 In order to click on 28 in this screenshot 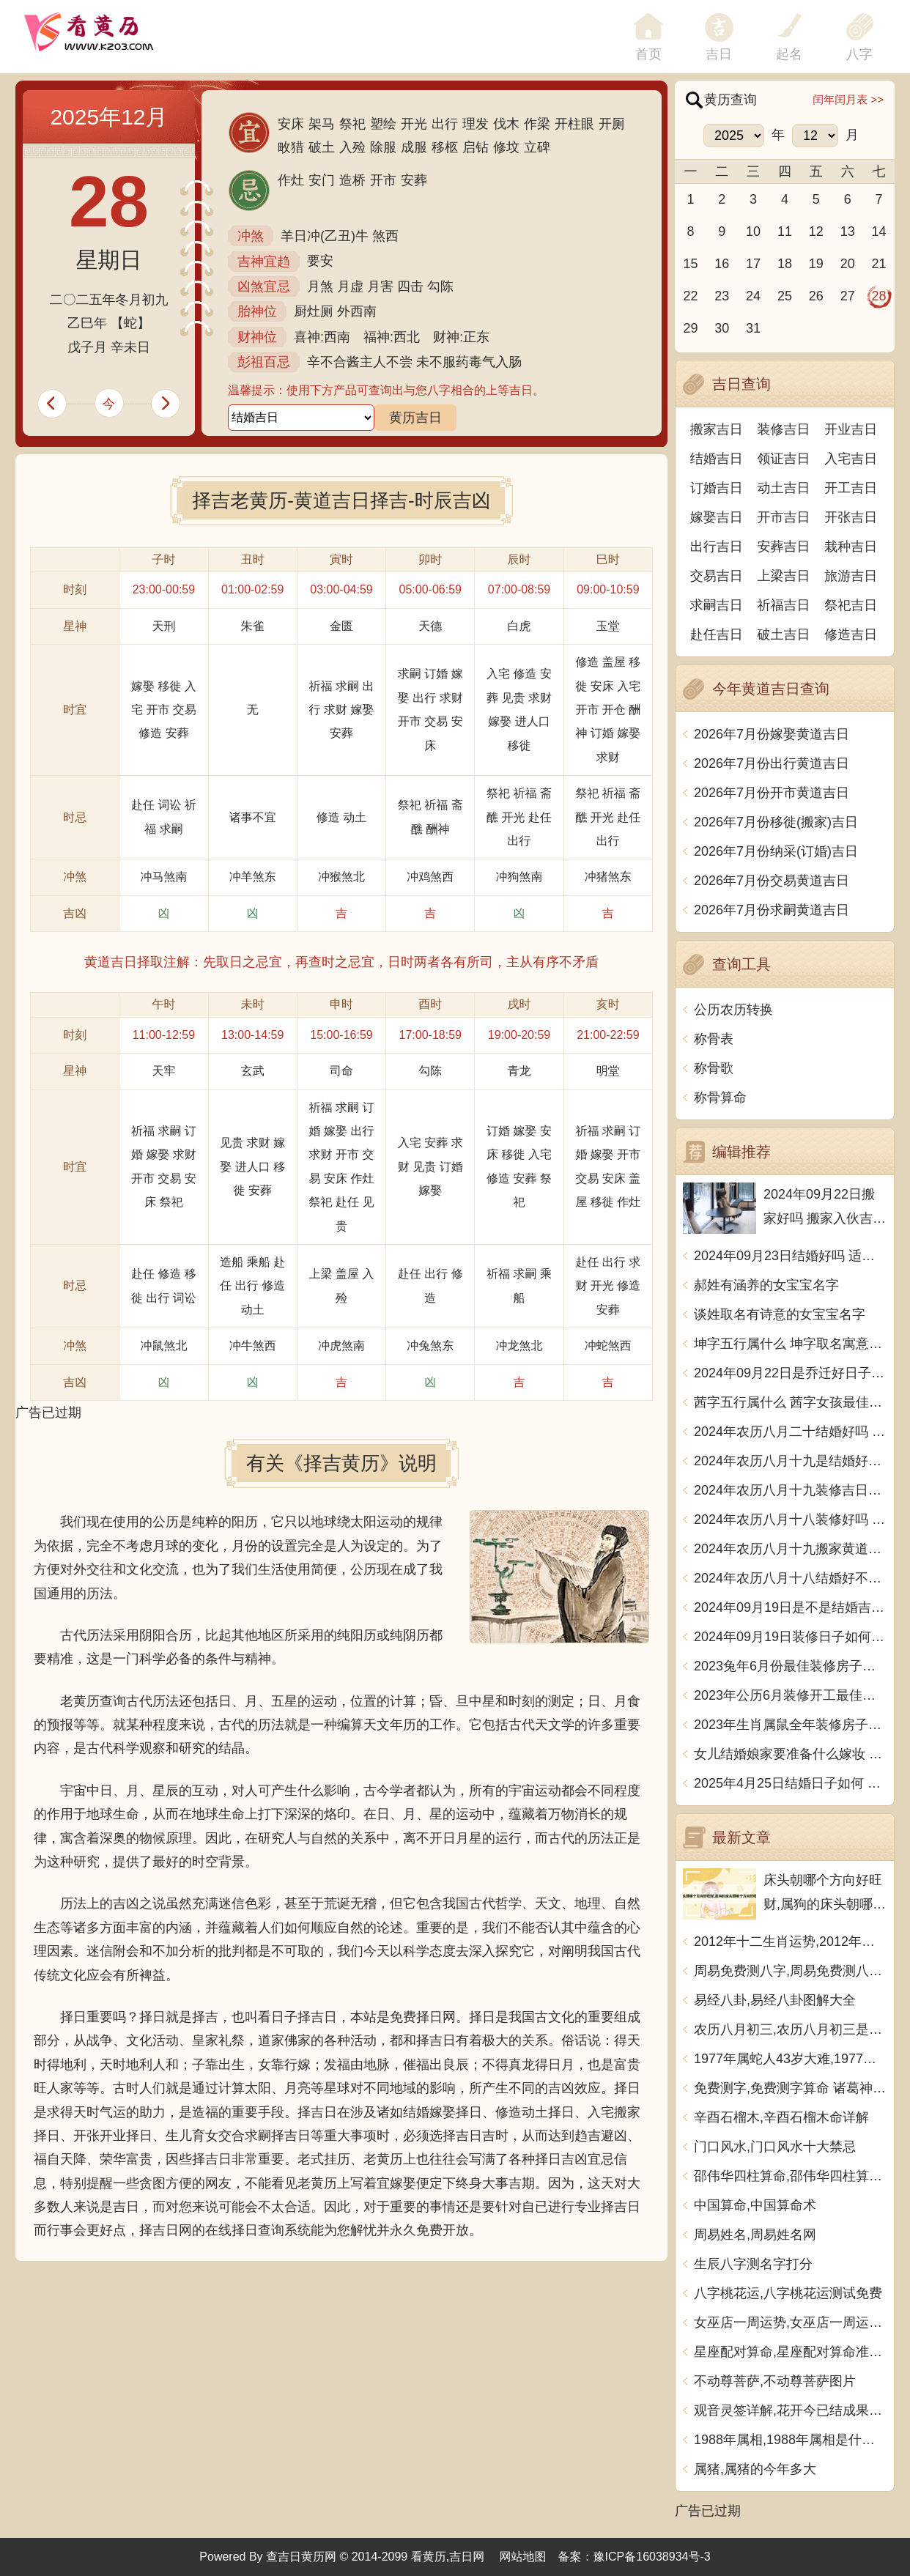, I will do `click(879, 296)`.